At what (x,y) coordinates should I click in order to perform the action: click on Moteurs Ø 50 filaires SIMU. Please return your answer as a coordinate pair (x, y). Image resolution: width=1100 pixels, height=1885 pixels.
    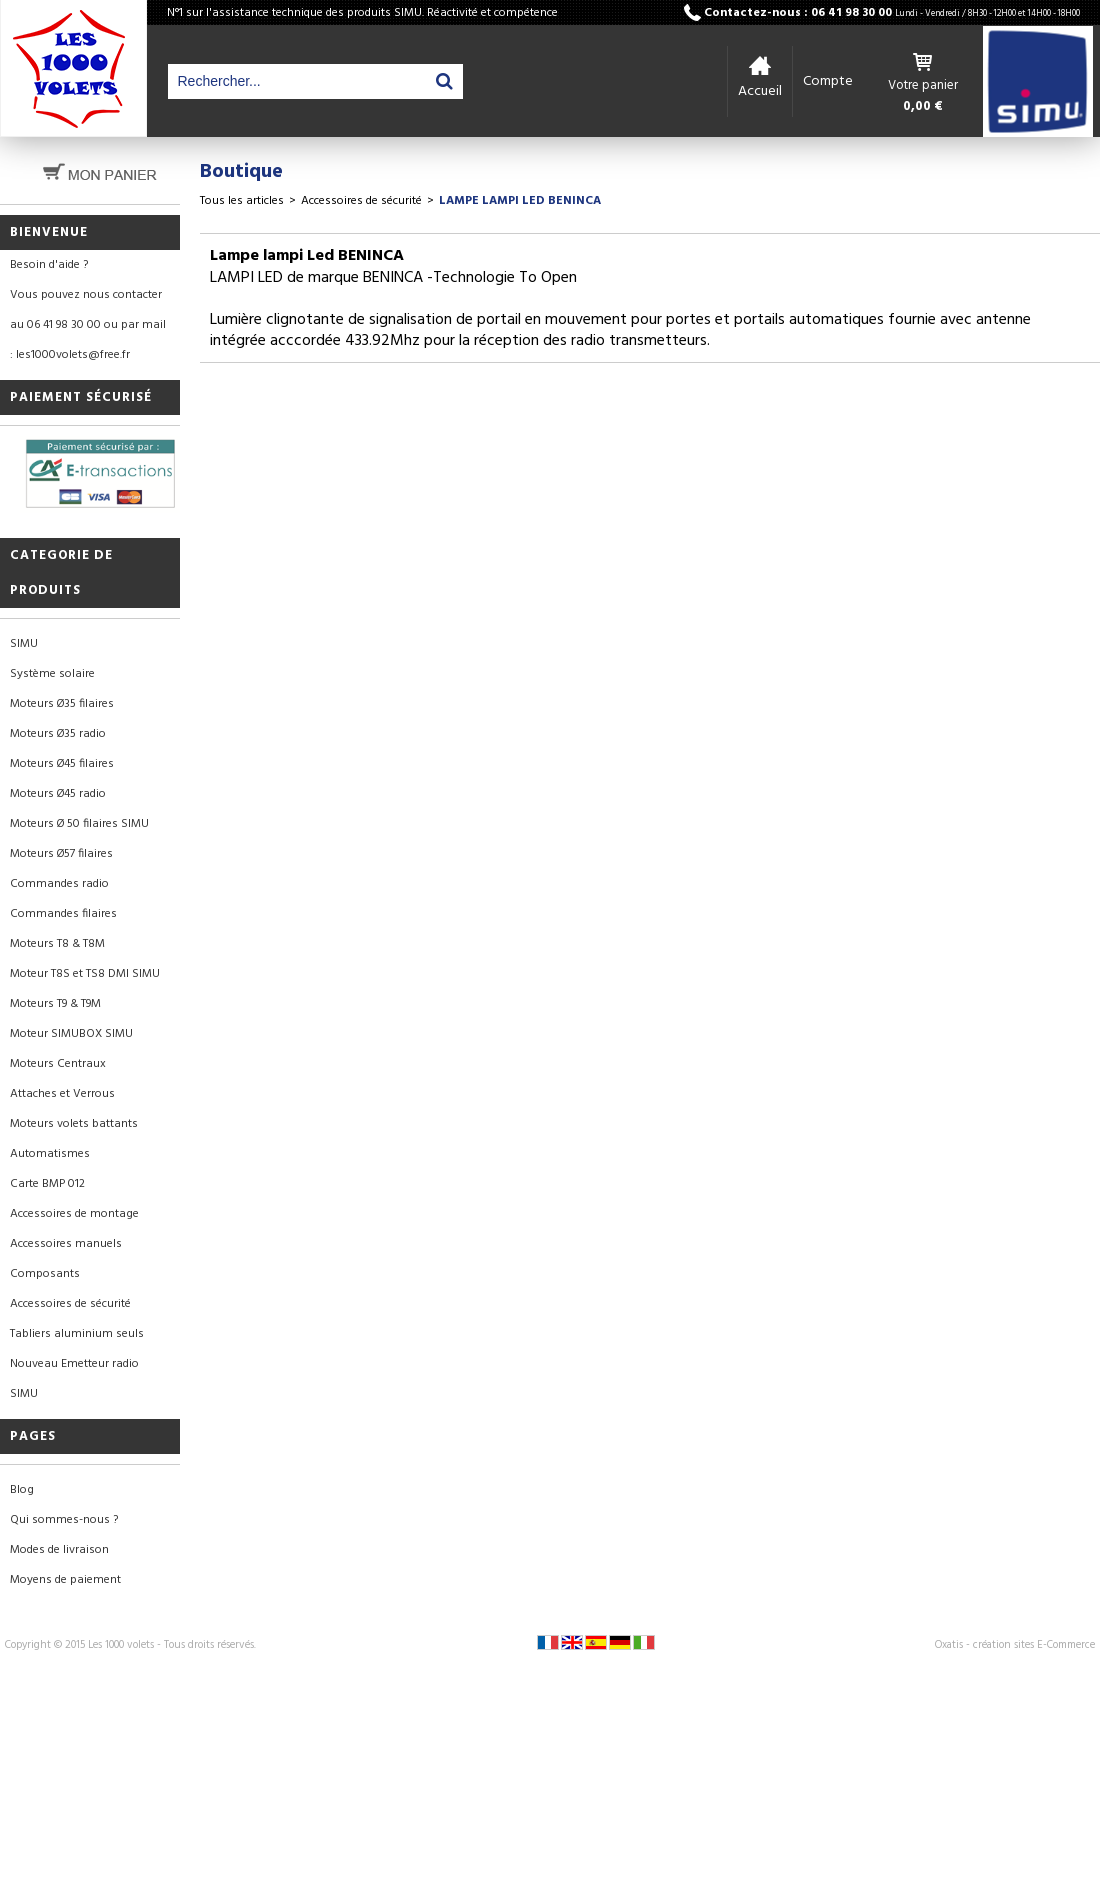
    Looking at the image, I should click on (79, 824).